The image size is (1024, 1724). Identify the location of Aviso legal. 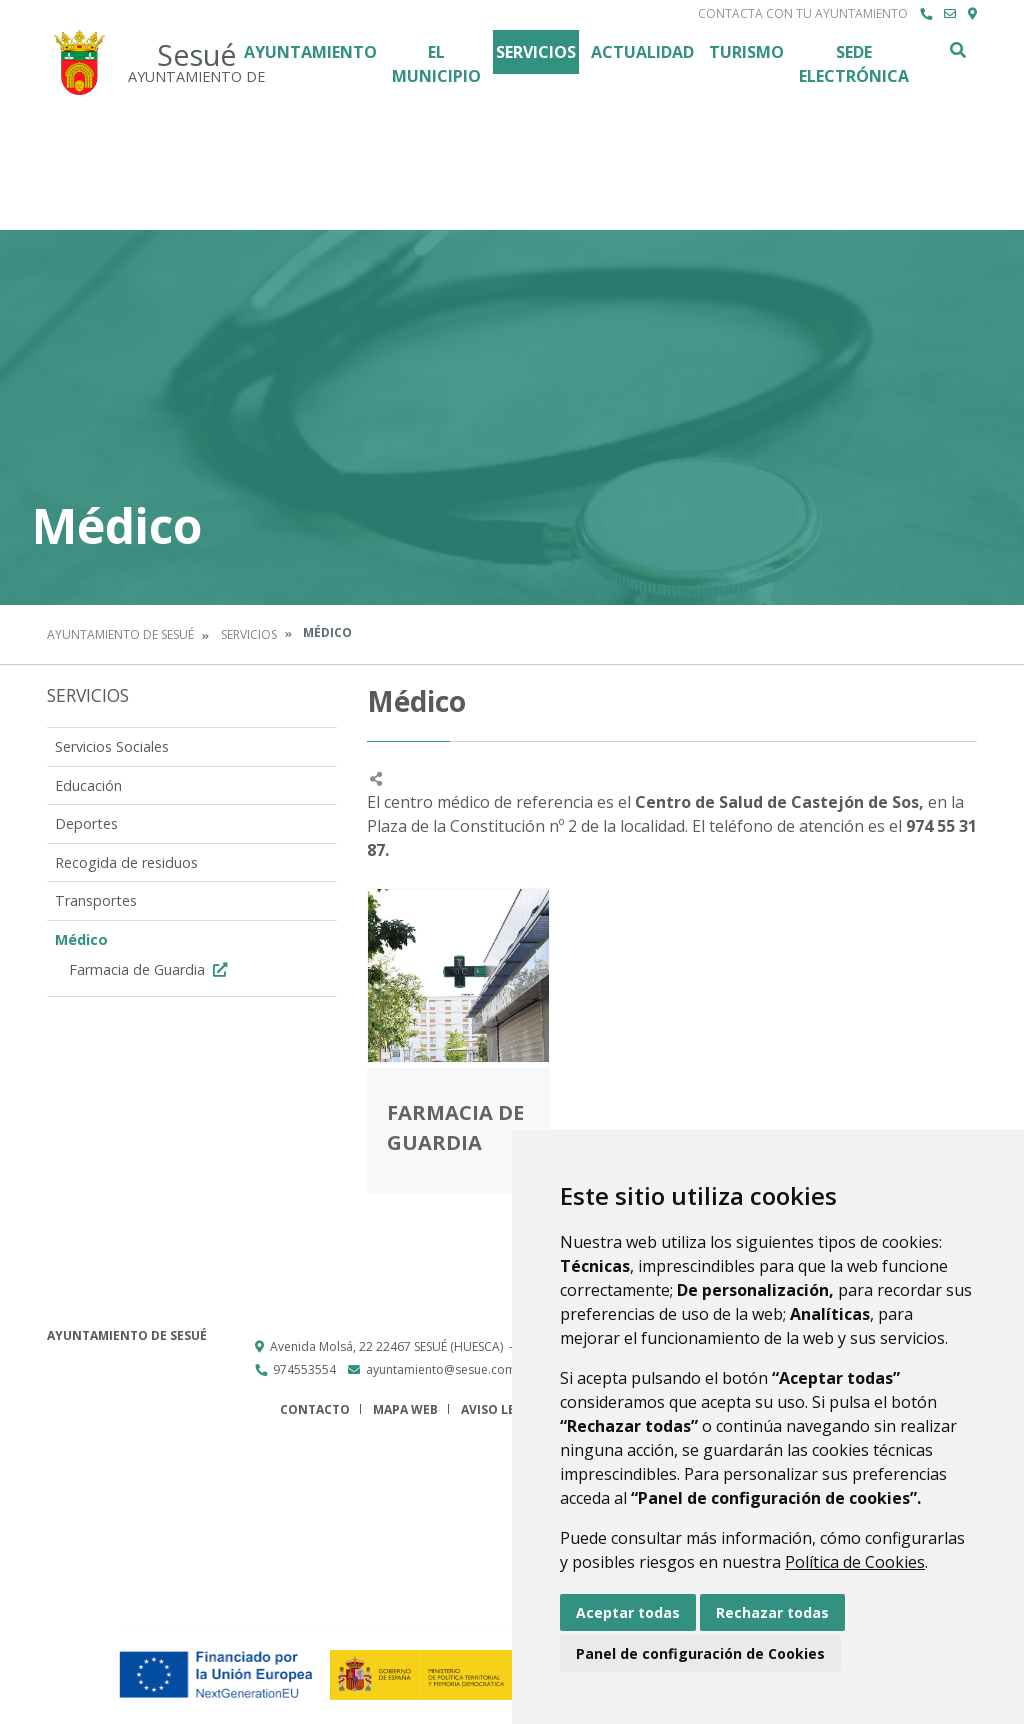
(500, 1409).